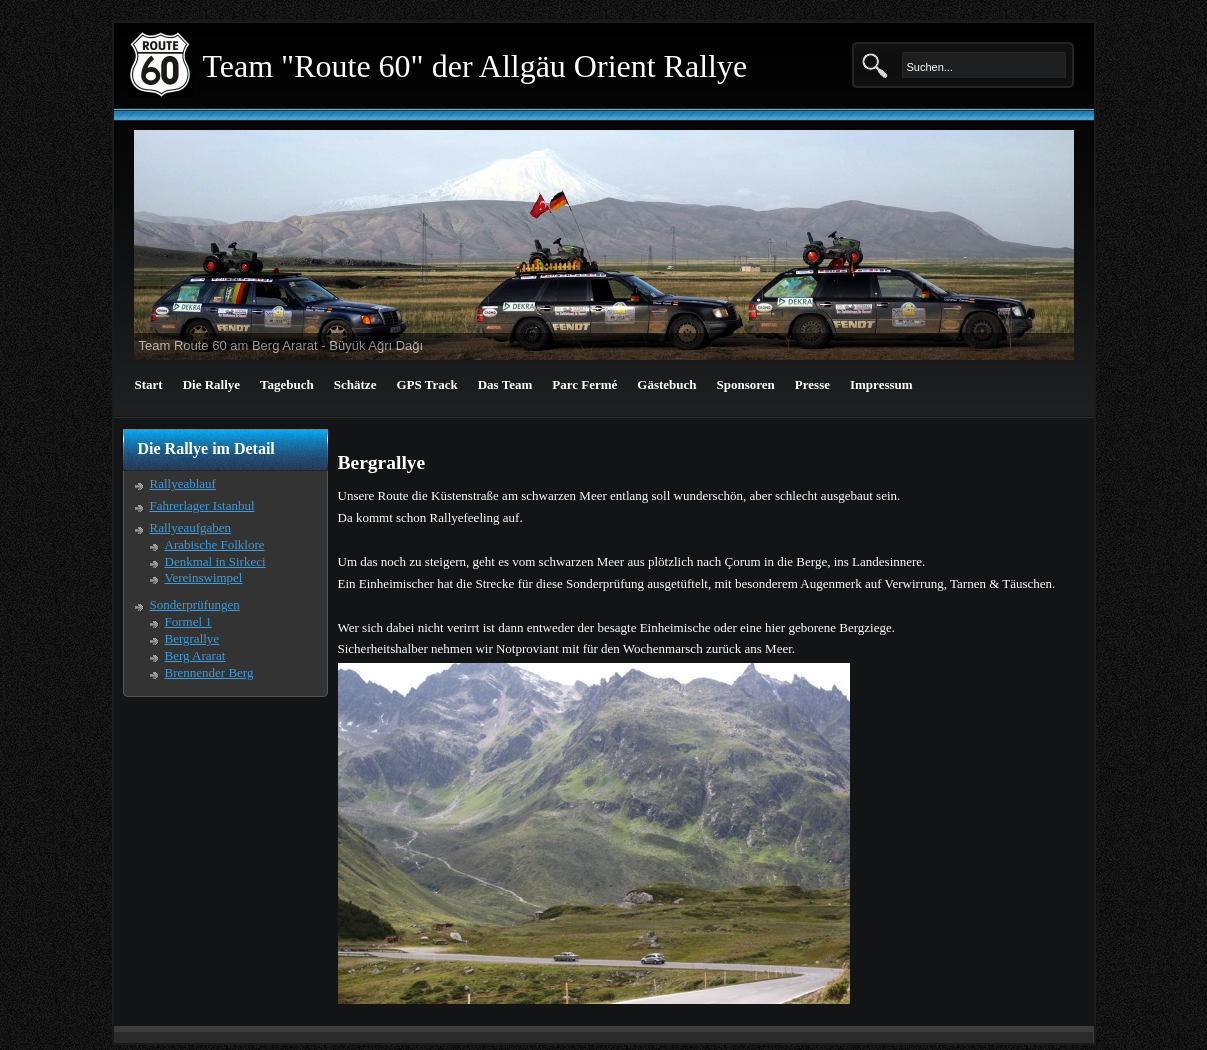 The height and width of the screenshot is (1050, 1207). I want to click on GPS Track, so click(426, 384).